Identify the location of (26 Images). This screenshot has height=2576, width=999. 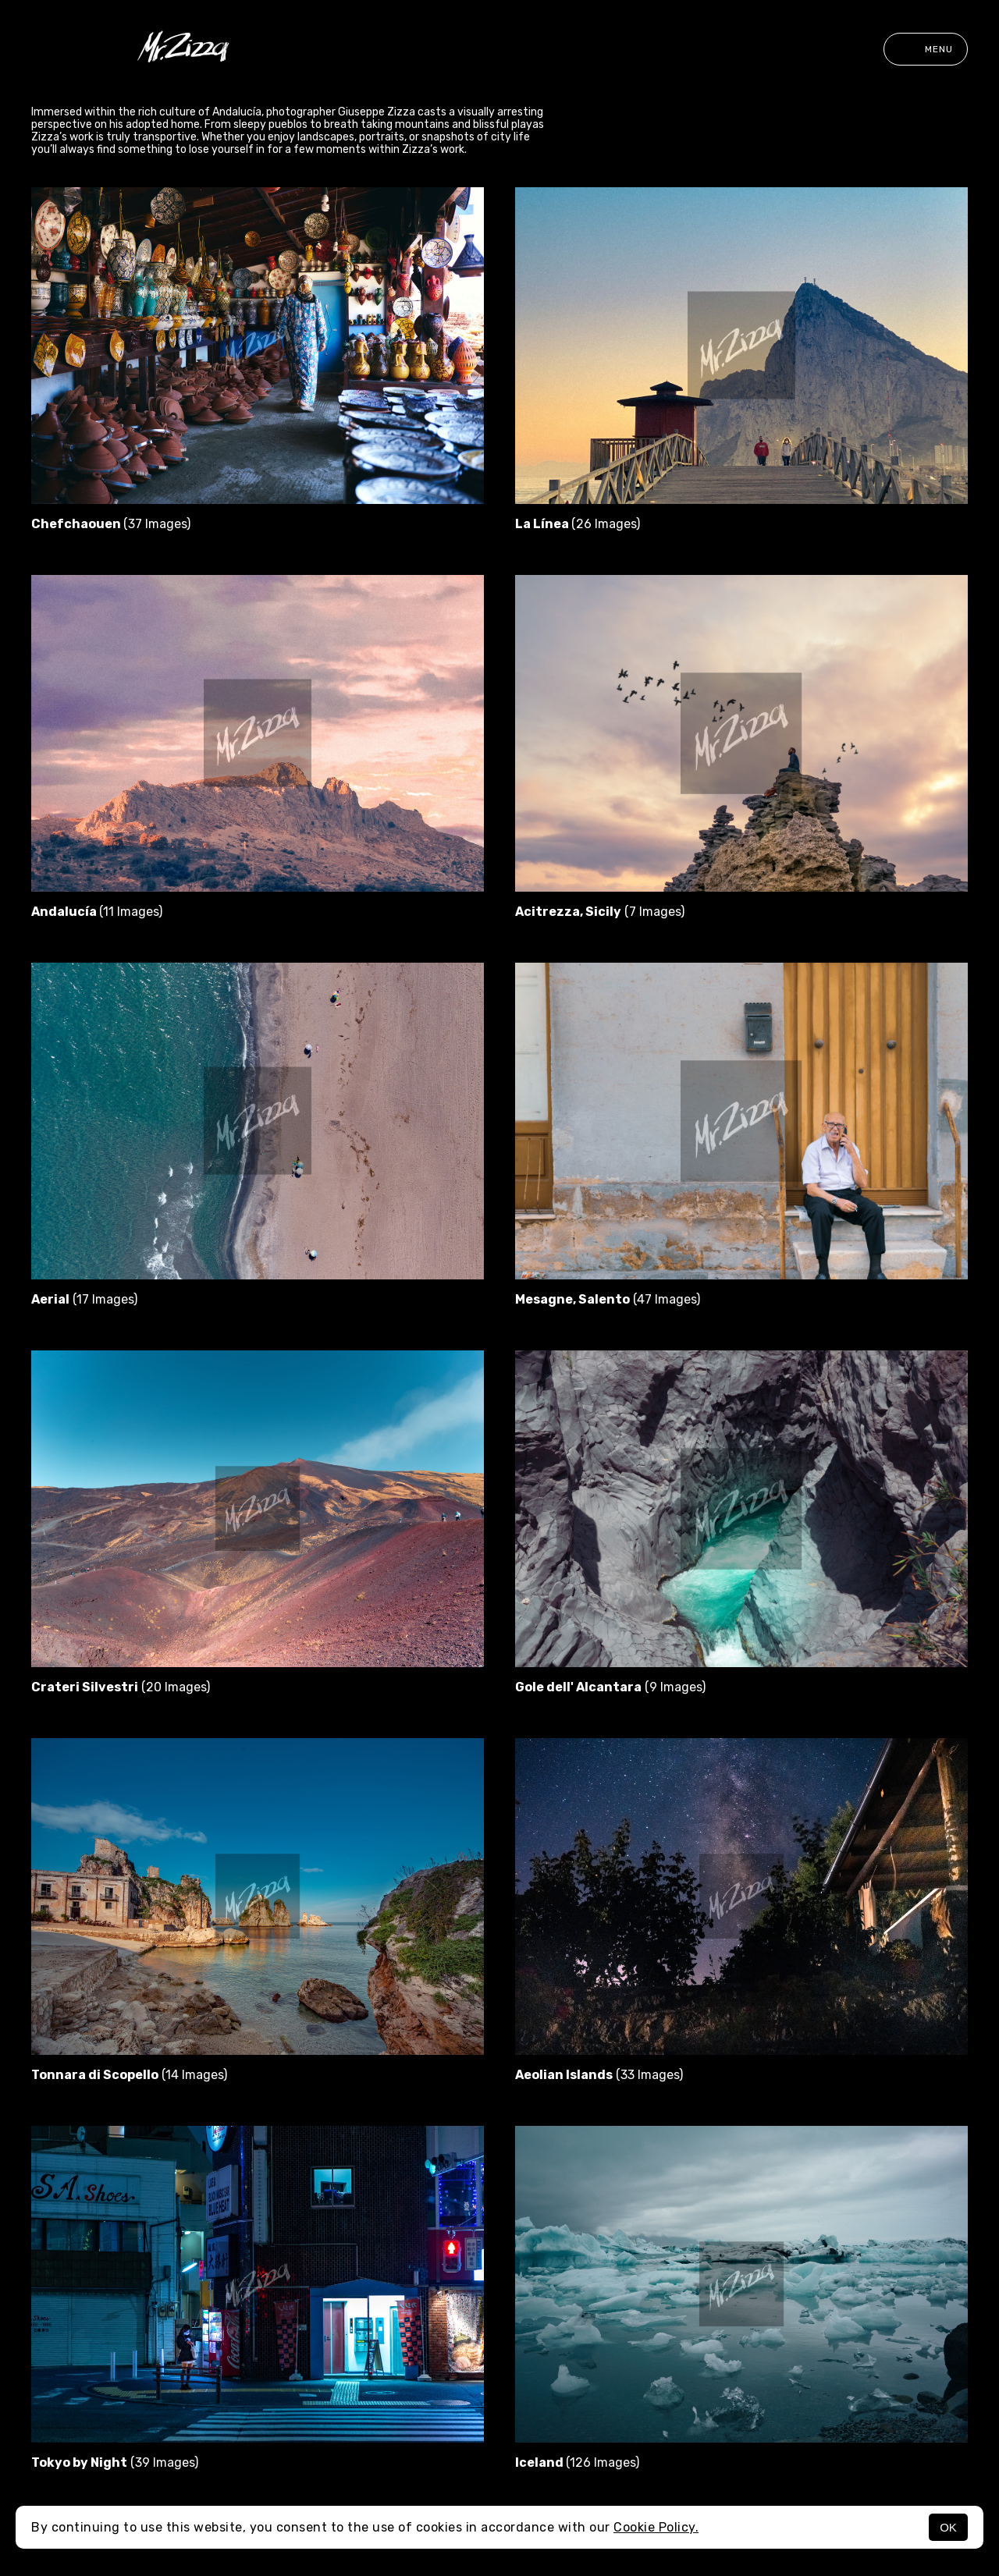
(577, 523).